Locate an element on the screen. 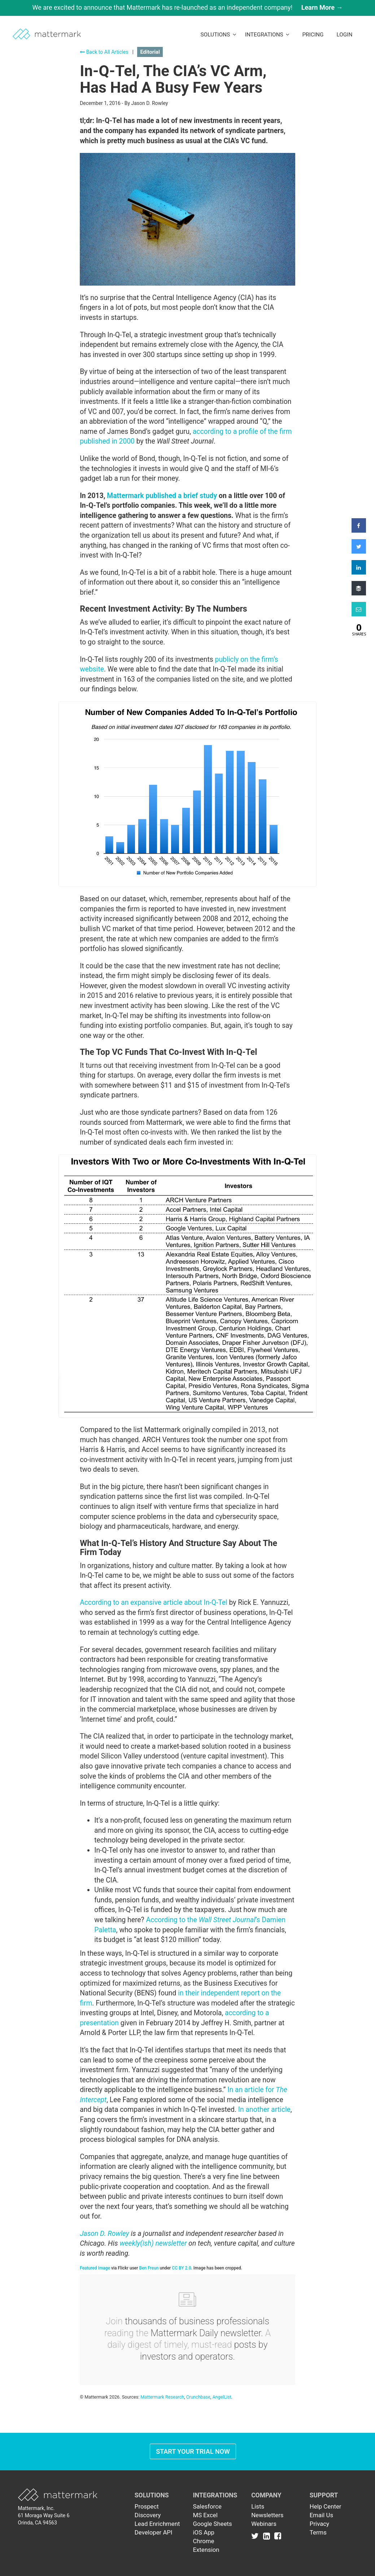 This screenshot has width=375, height=2576. Mattermark published a brief study is located at coordinates (162, 496).